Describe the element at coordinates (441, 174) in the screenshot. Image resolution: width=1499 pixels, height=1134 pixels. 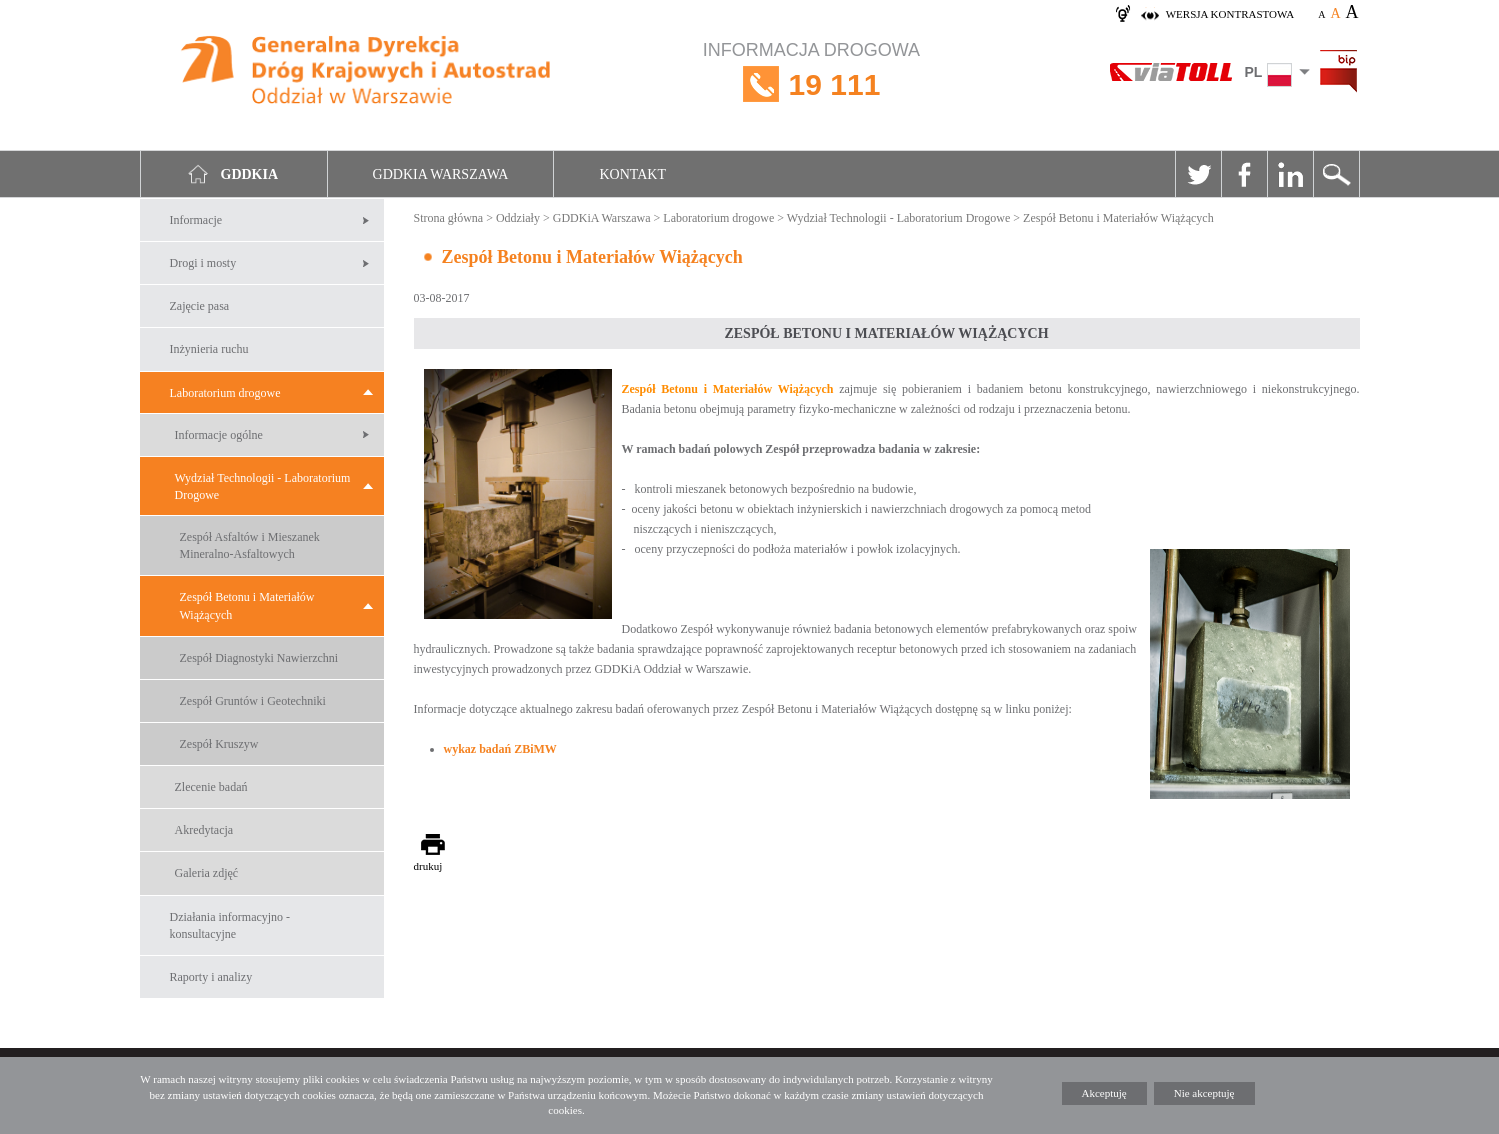
I see `GDDKIA Warszawa` at that location.